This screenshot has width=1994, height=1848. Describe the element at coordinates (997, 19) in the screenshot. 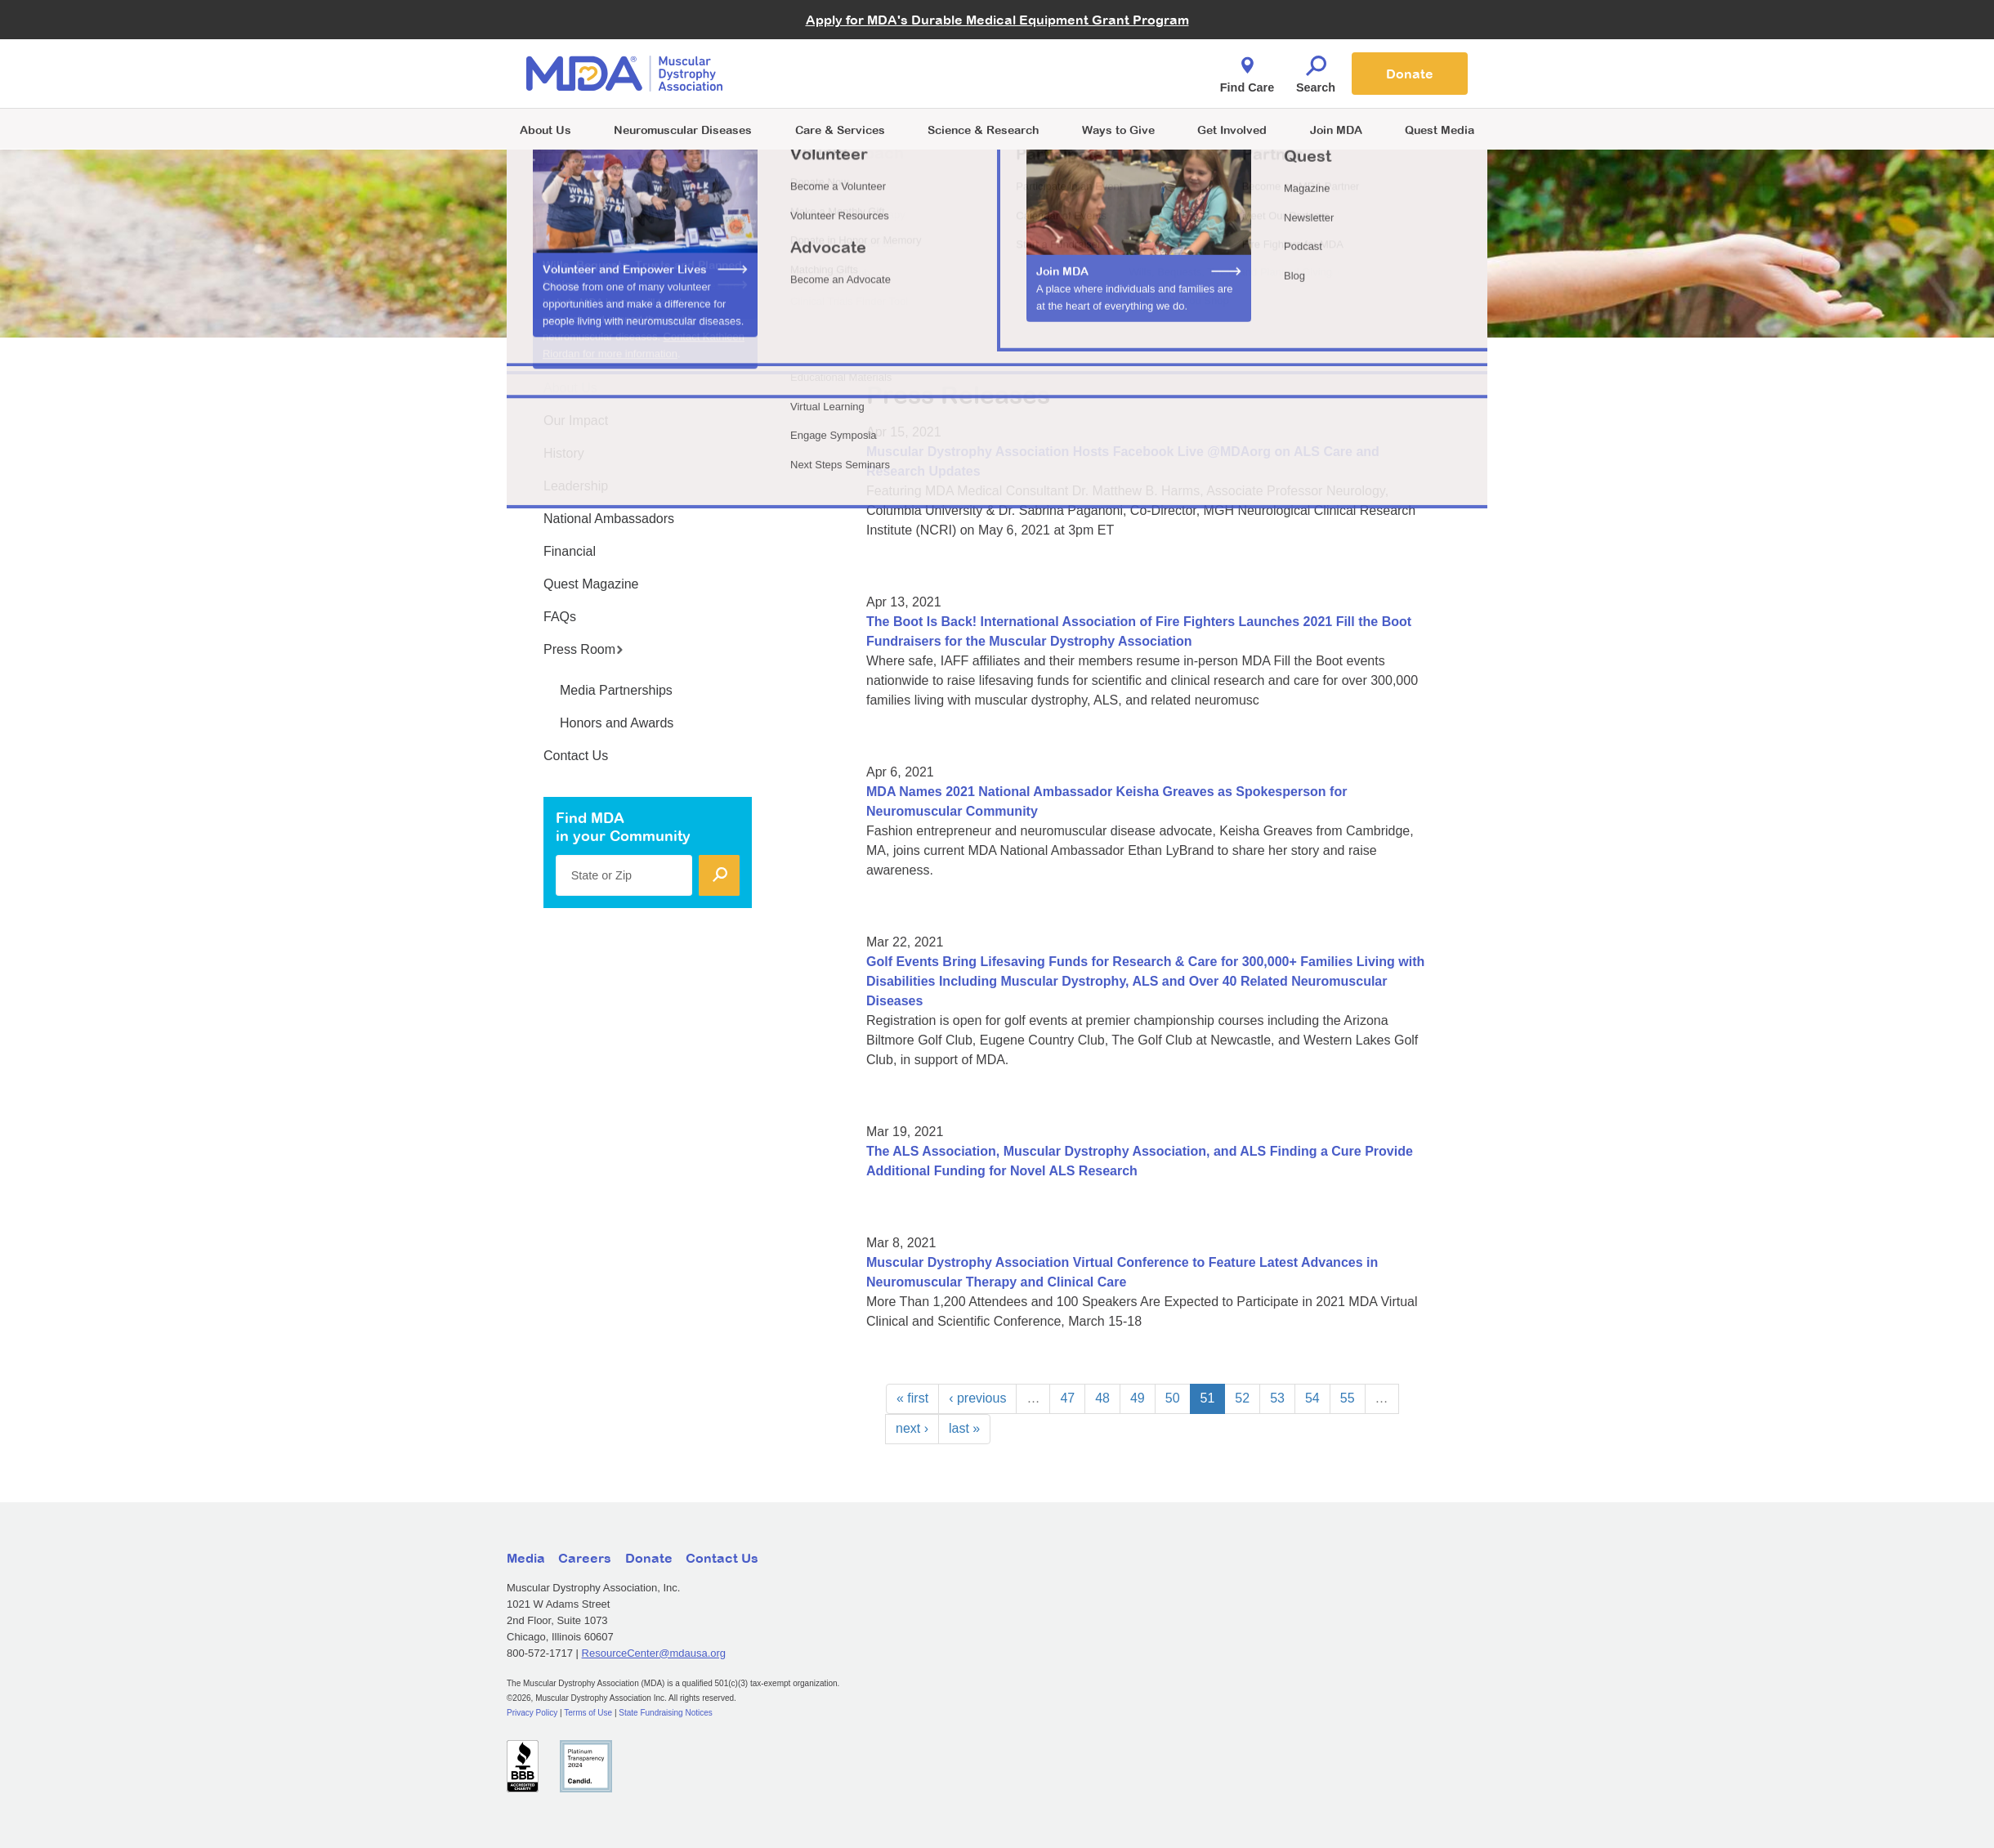

I see `Apply for MDA's Durable Medical Equipment Grant Program` at that location.